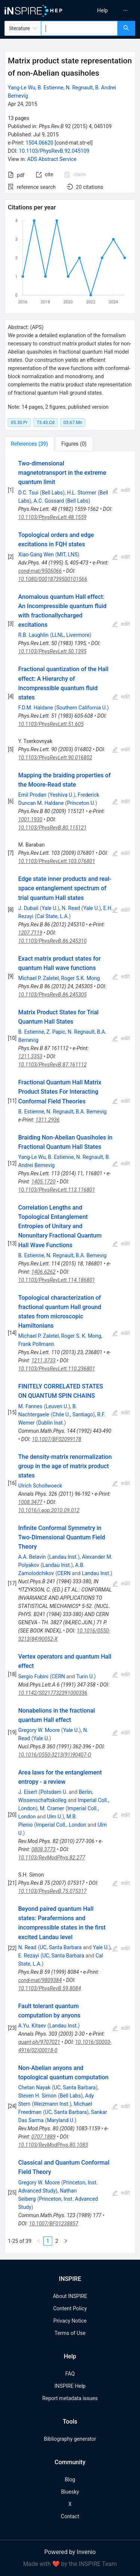  I want to click on 1311.2936, so click(47, 1120).